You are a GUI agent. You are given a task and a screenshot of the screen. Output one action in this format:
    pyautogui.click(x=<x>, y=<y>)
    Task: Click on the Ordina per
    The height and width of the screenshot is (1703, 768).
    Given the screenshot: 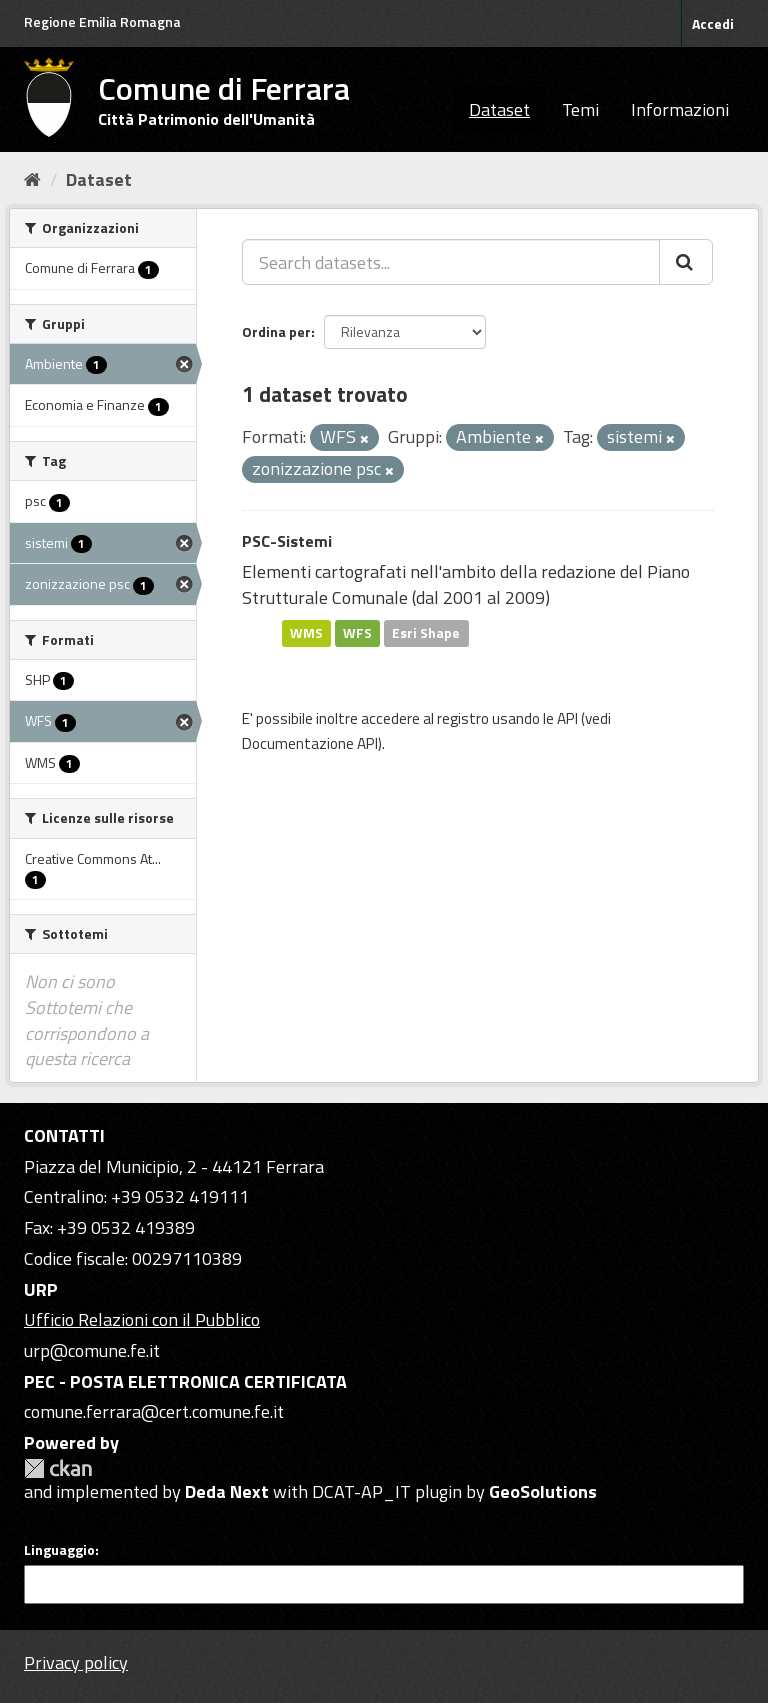 What is the action you would take?
    pyautogui.click(x=276, y=331)
    